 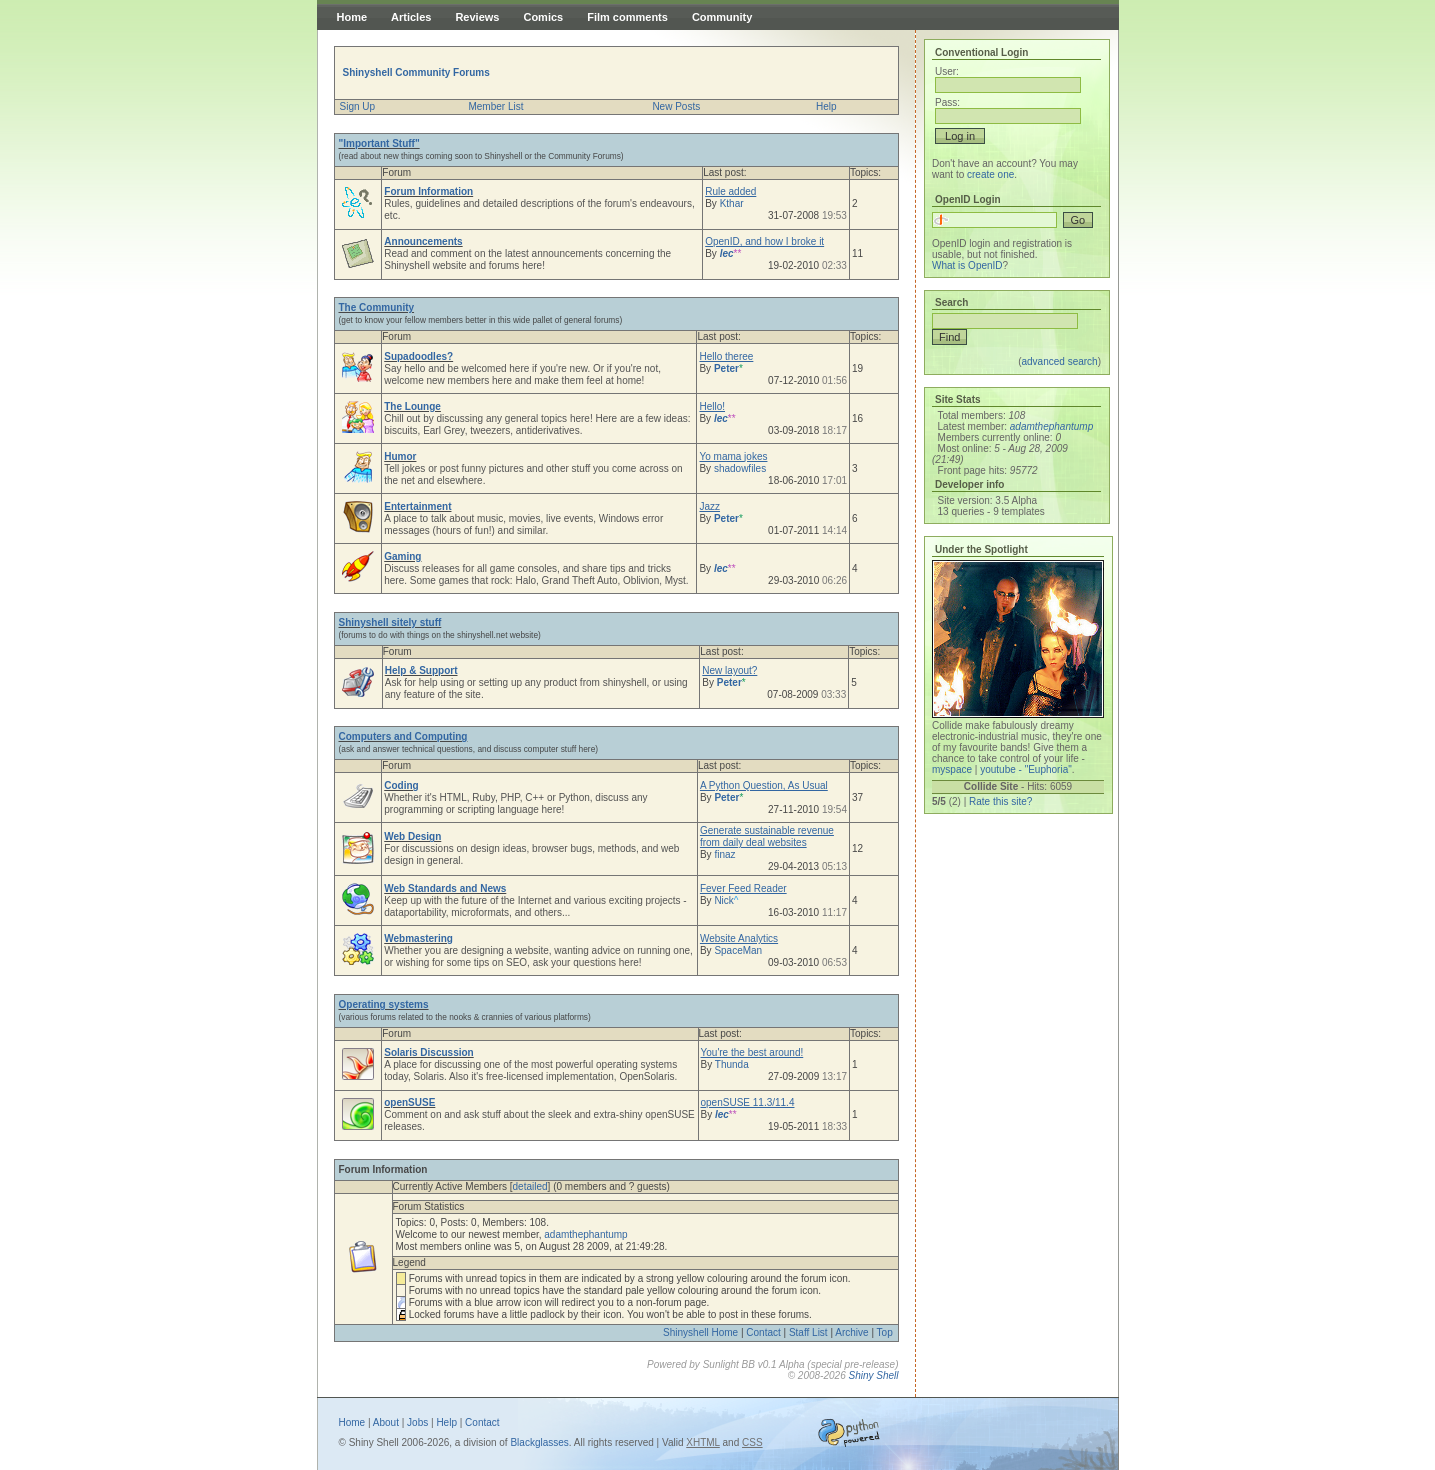 What do you see at coordinates (530, 1186) in the screenshot?
I see `detailed` at bounding box center [530, 1186].